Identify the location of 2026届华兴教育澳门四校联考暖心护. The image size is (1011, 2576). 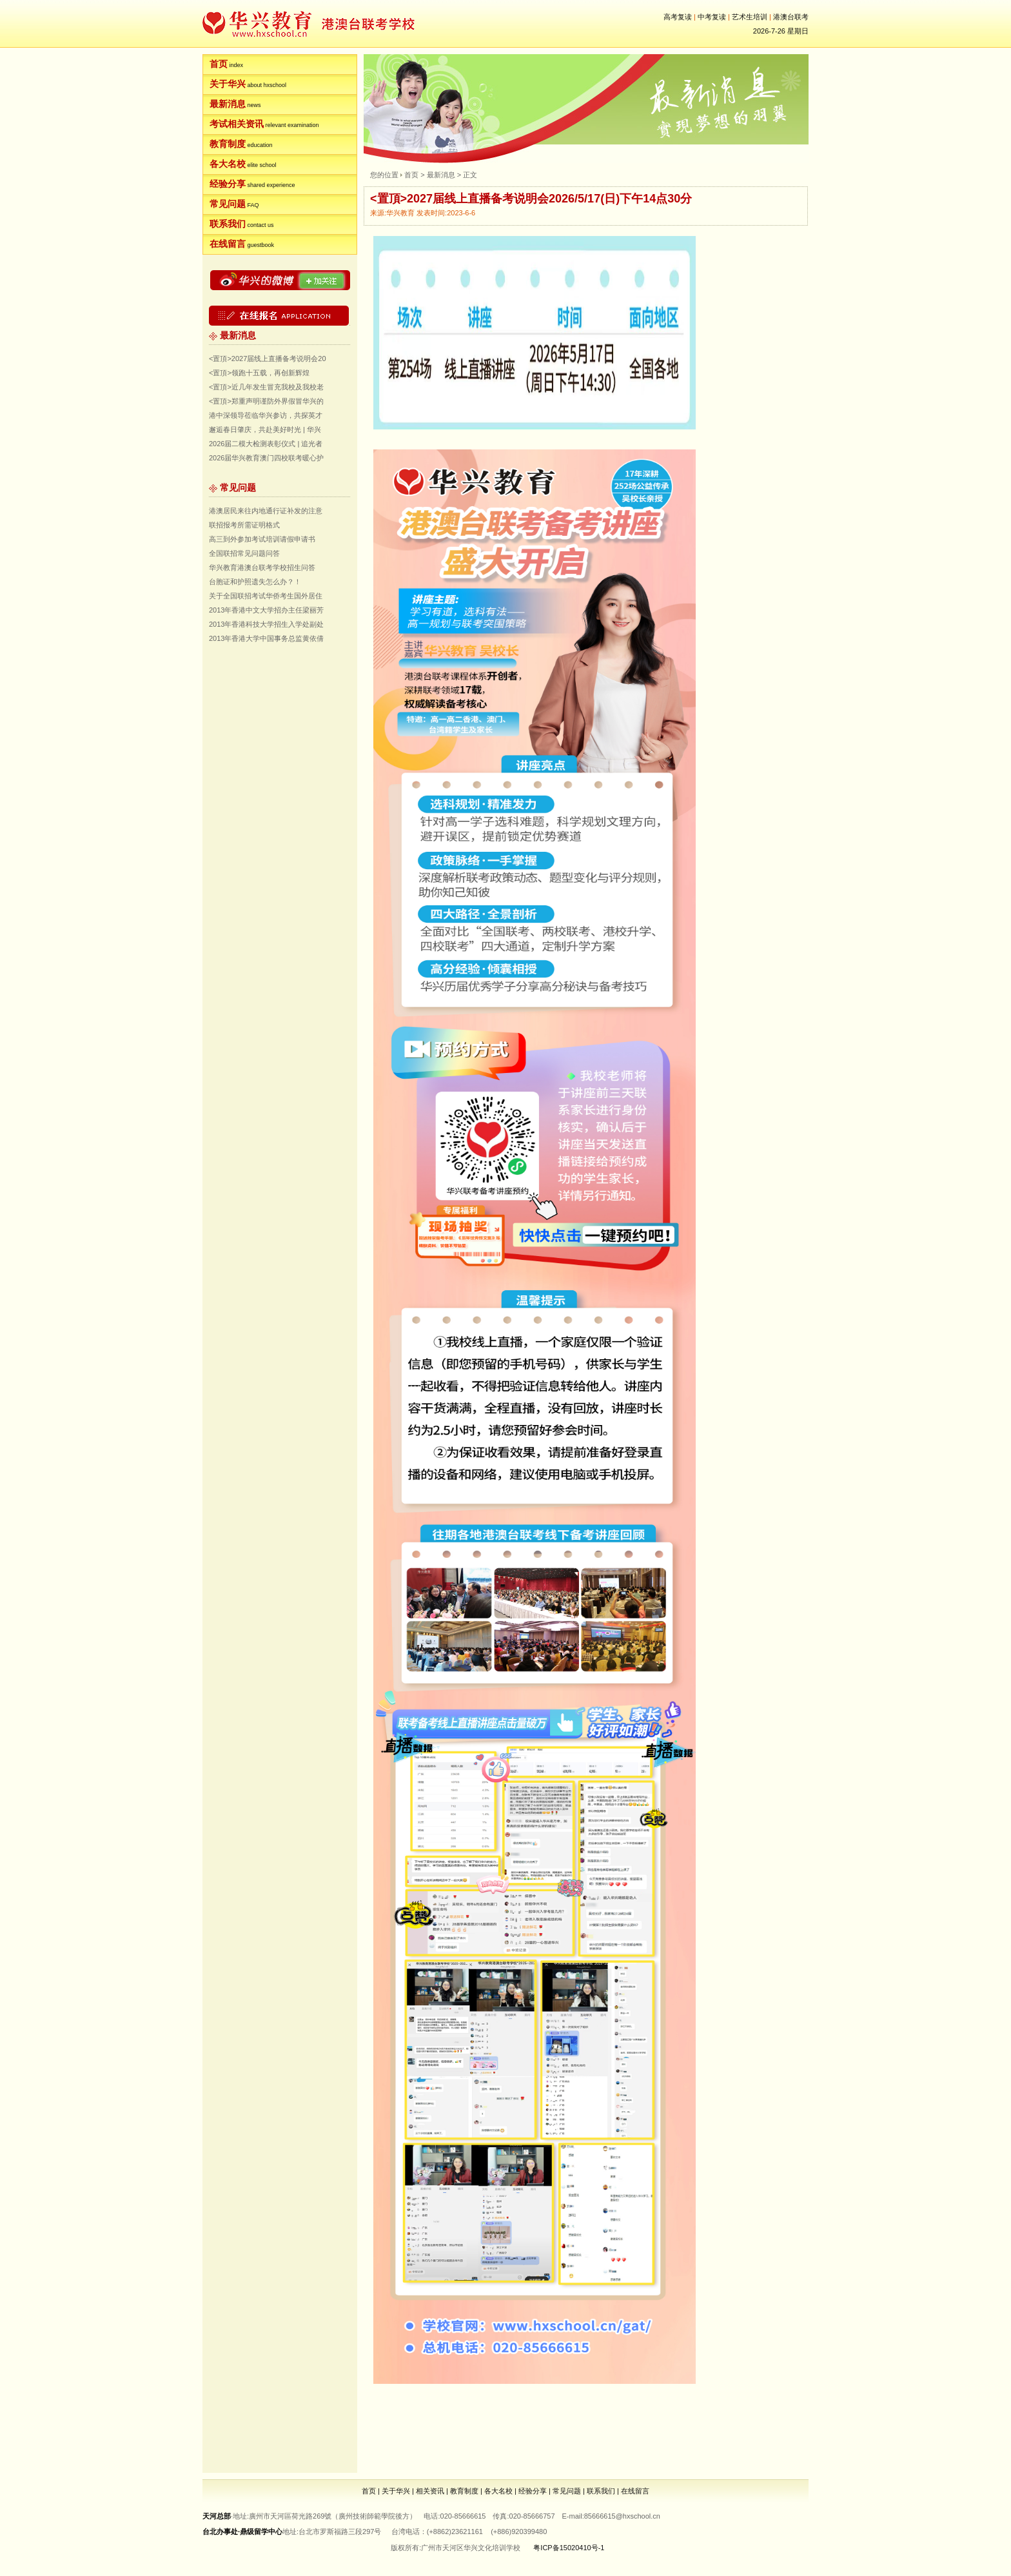
(266, 458).